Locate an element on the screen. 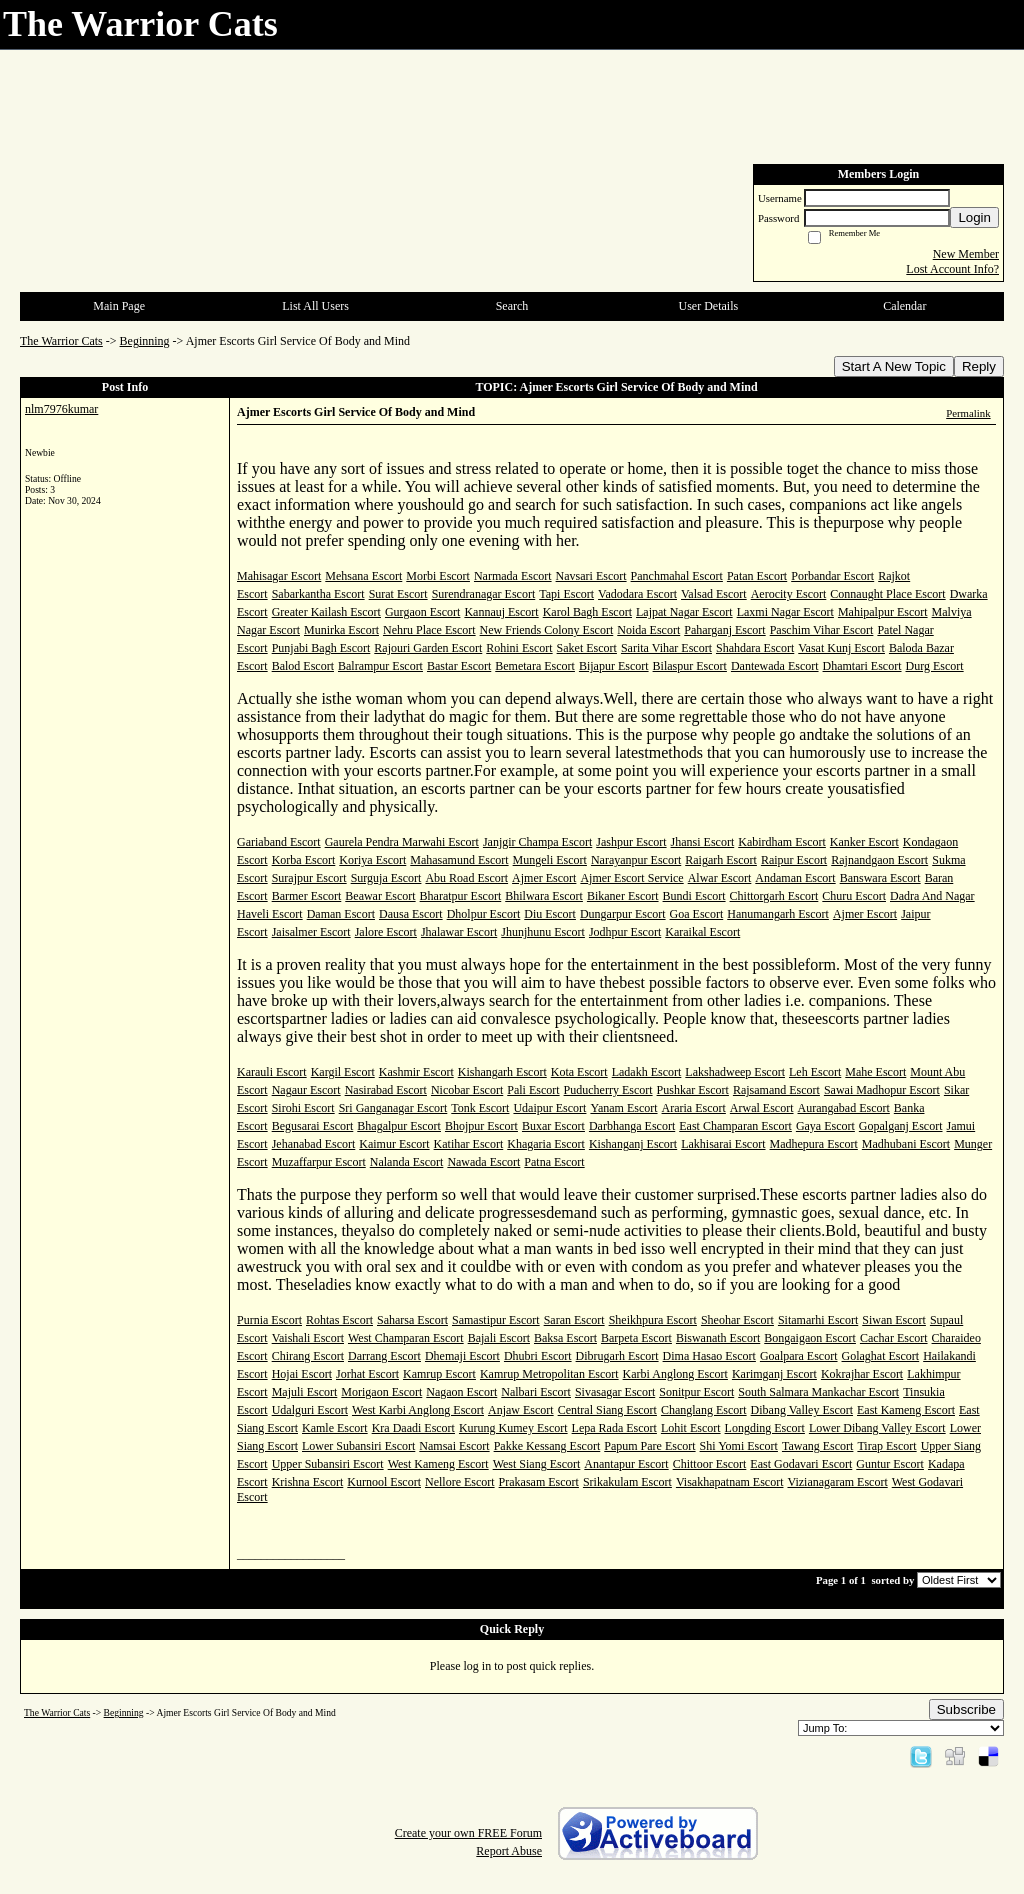 The image size is (1024, 1894). Sonitpur Escort is located at coordinates (696, 1392).